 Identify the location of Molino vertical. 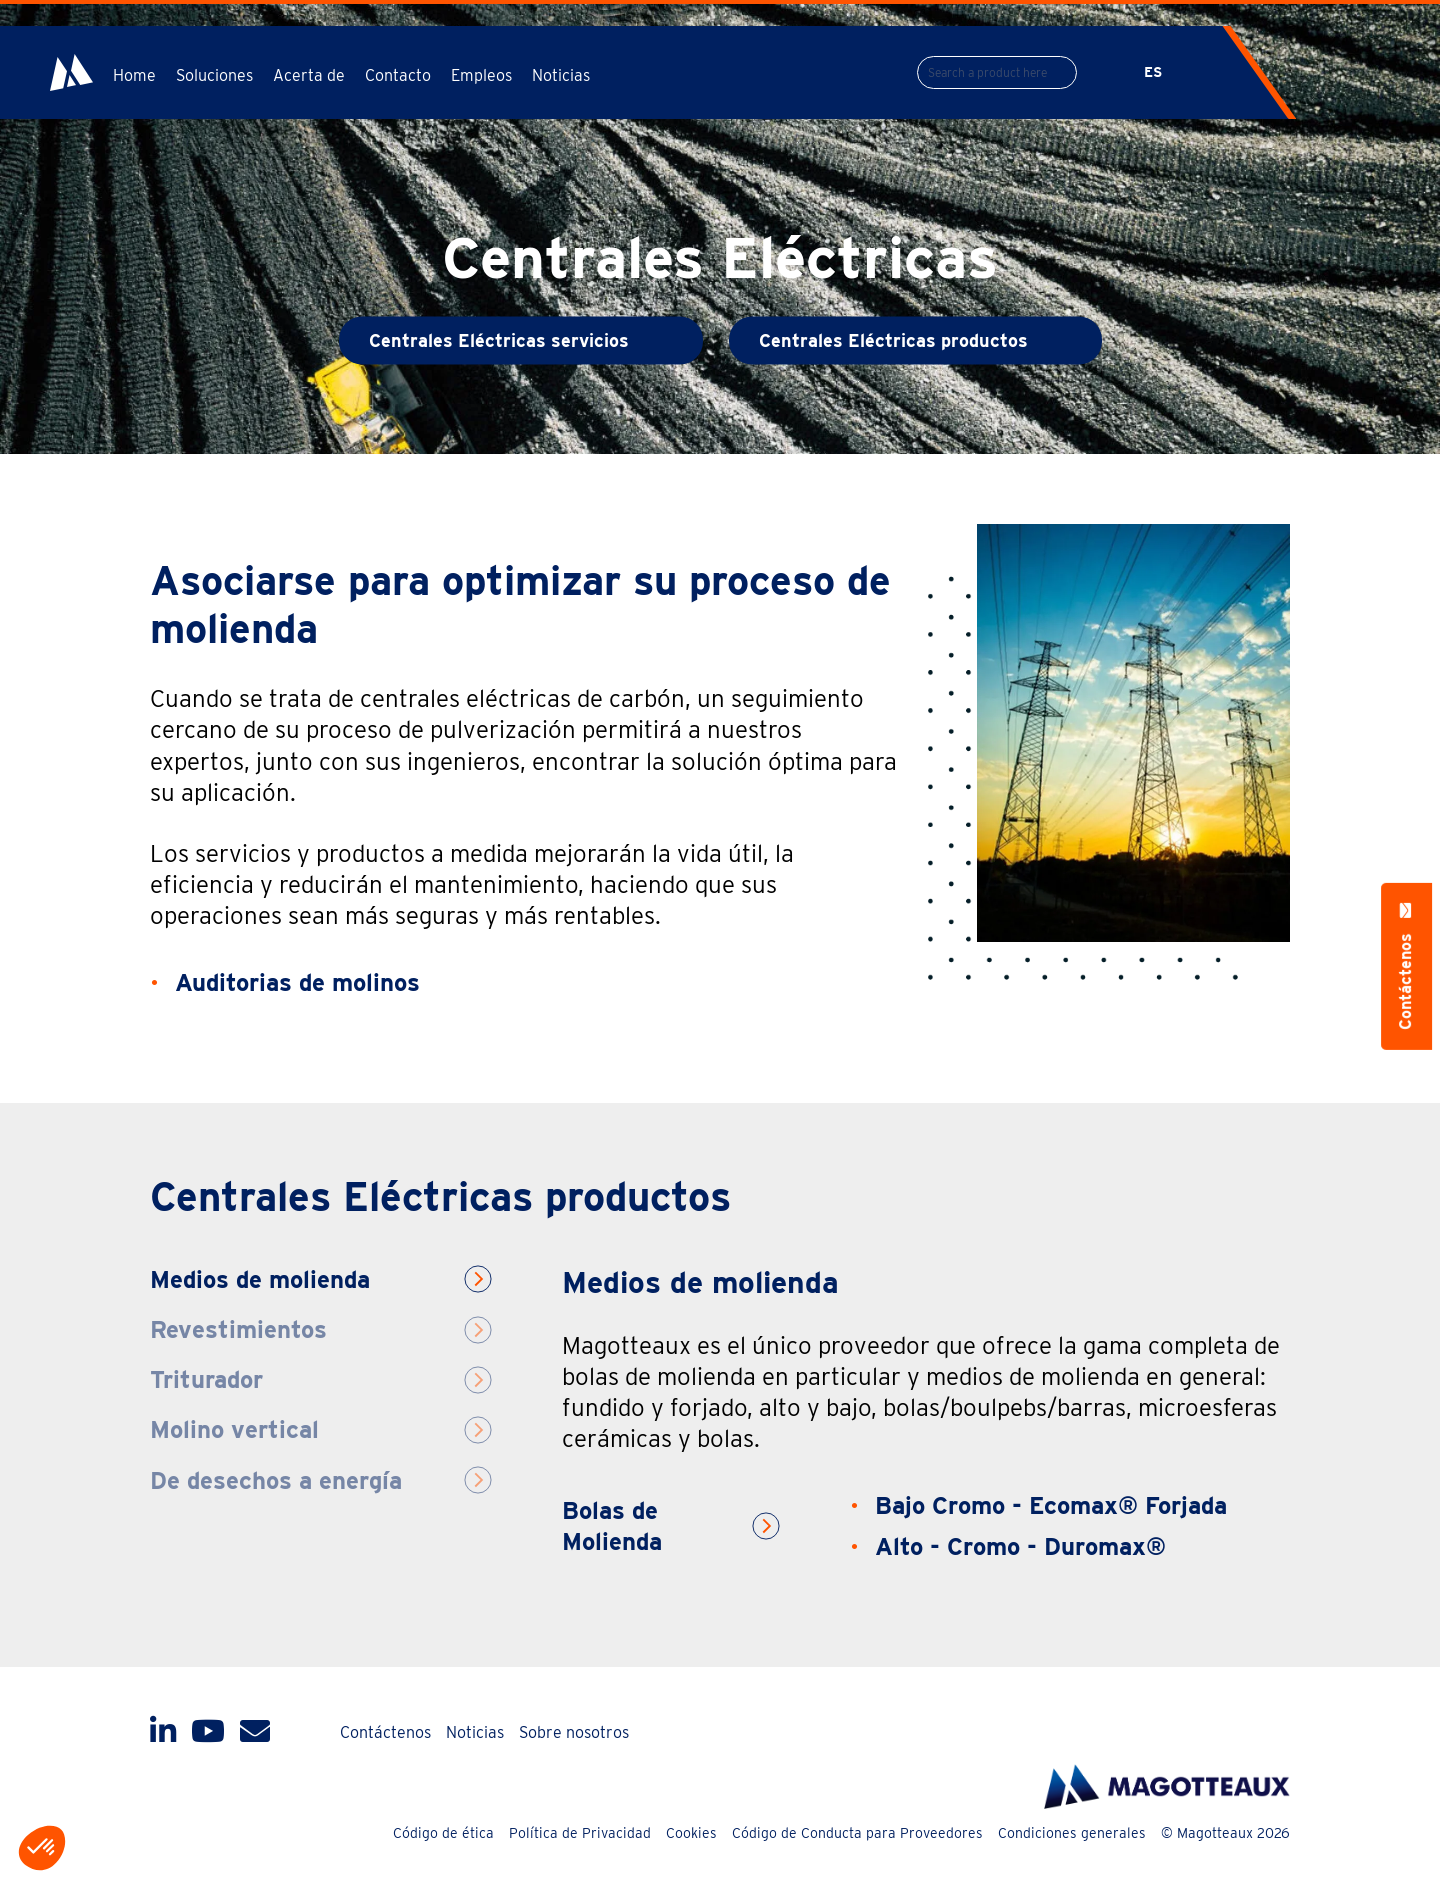
(234, 1429).